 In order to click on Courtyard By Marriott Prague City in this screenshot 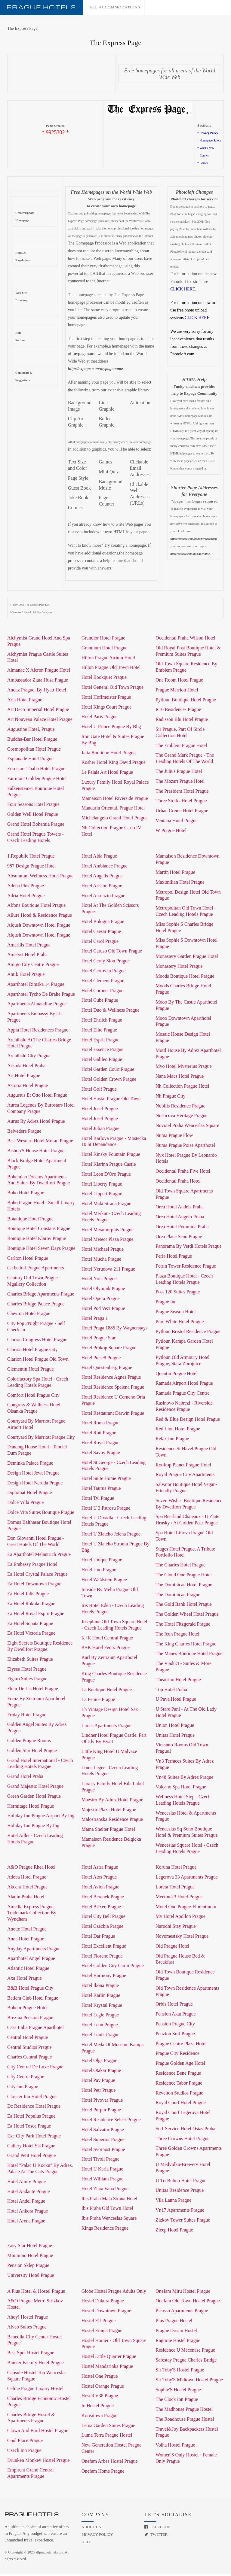, I will do `click(41, 1438)`.